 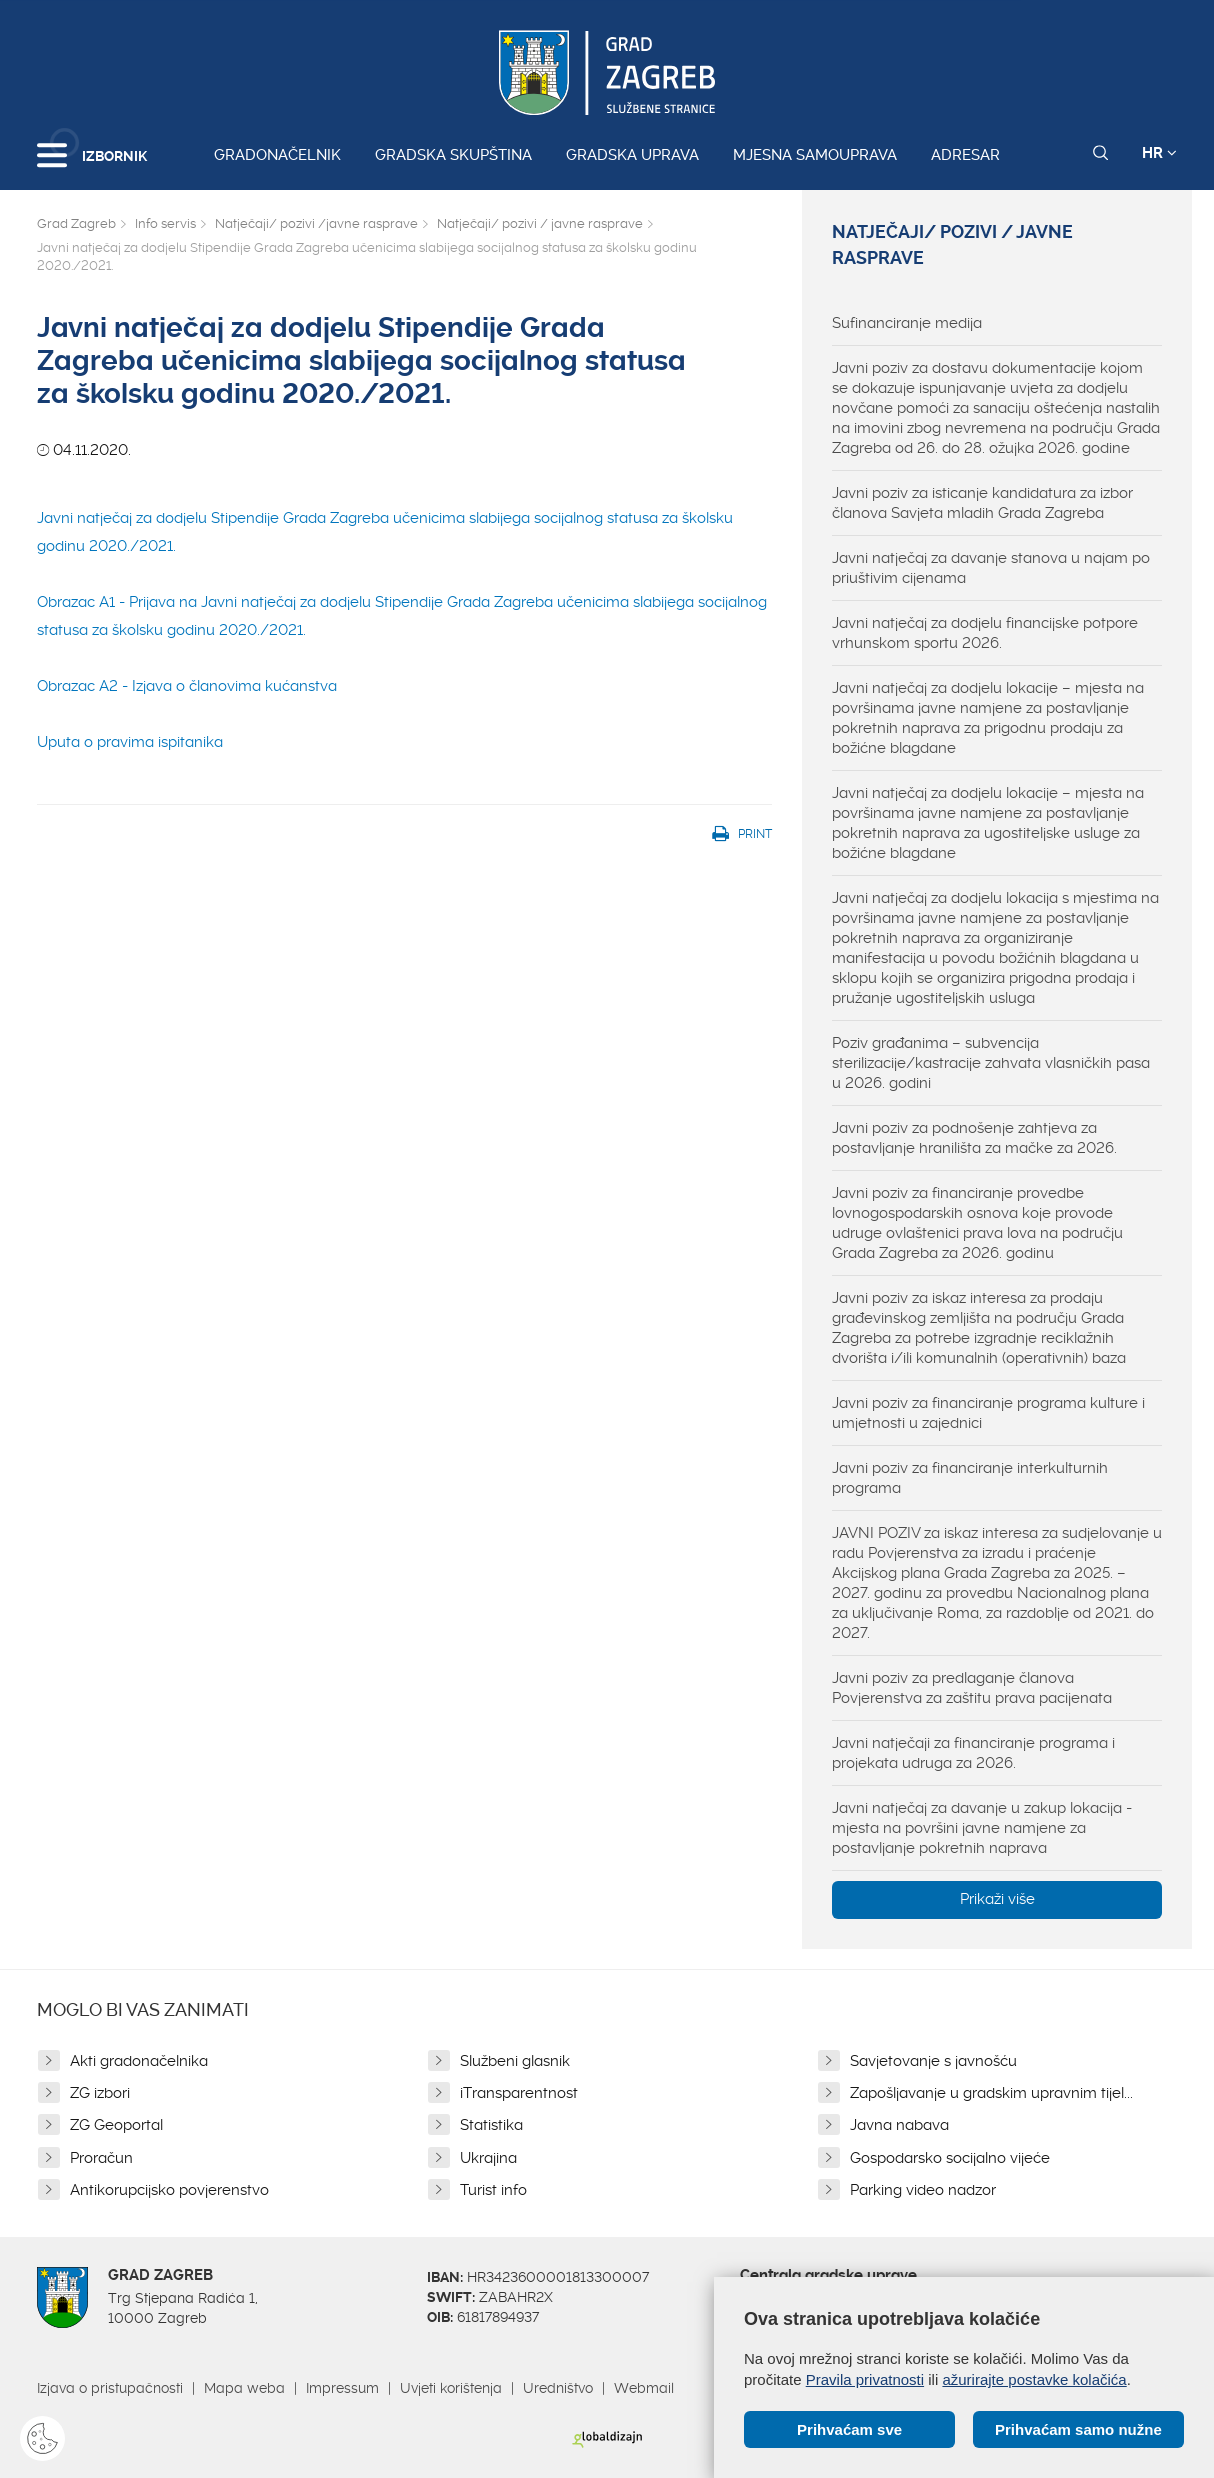 What do you see at coordinates (974, 1138) in the screenshot?
I see `Javni poziv za podnošenje zahtjeva za postavljanje hranilišta za mačke za 2026.` at bounding box center [974, 1138].